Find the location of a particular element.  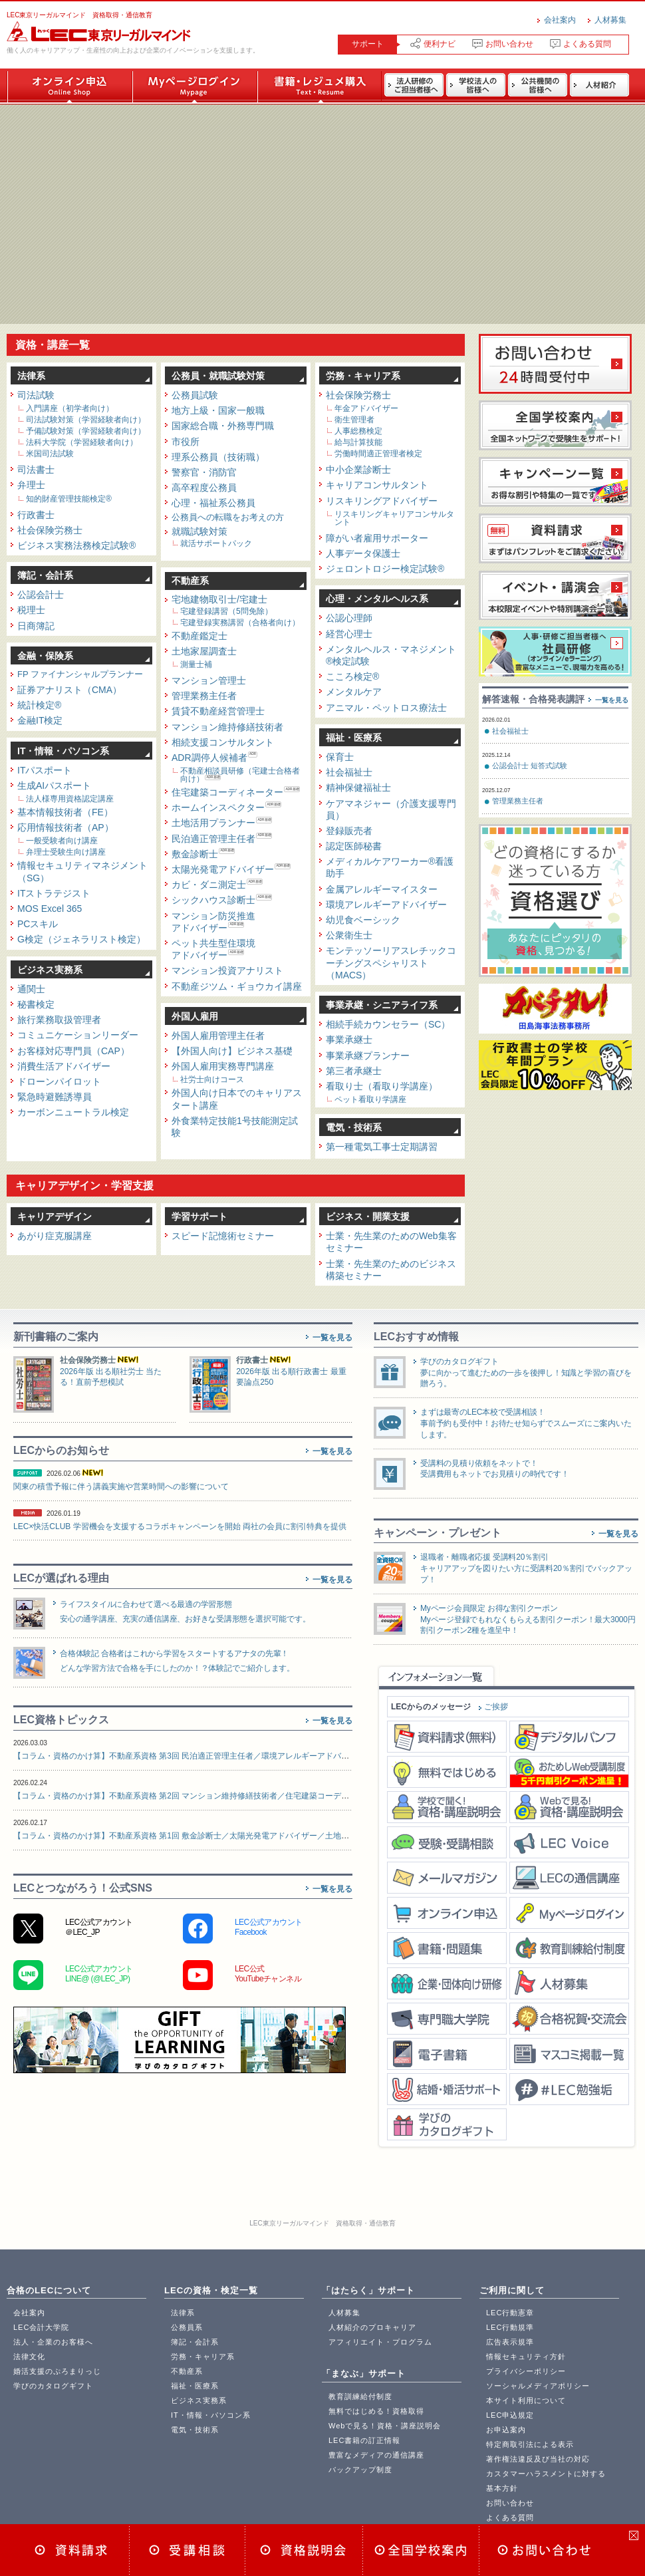

簿記・会計系 is located at coordinates (45, 575).